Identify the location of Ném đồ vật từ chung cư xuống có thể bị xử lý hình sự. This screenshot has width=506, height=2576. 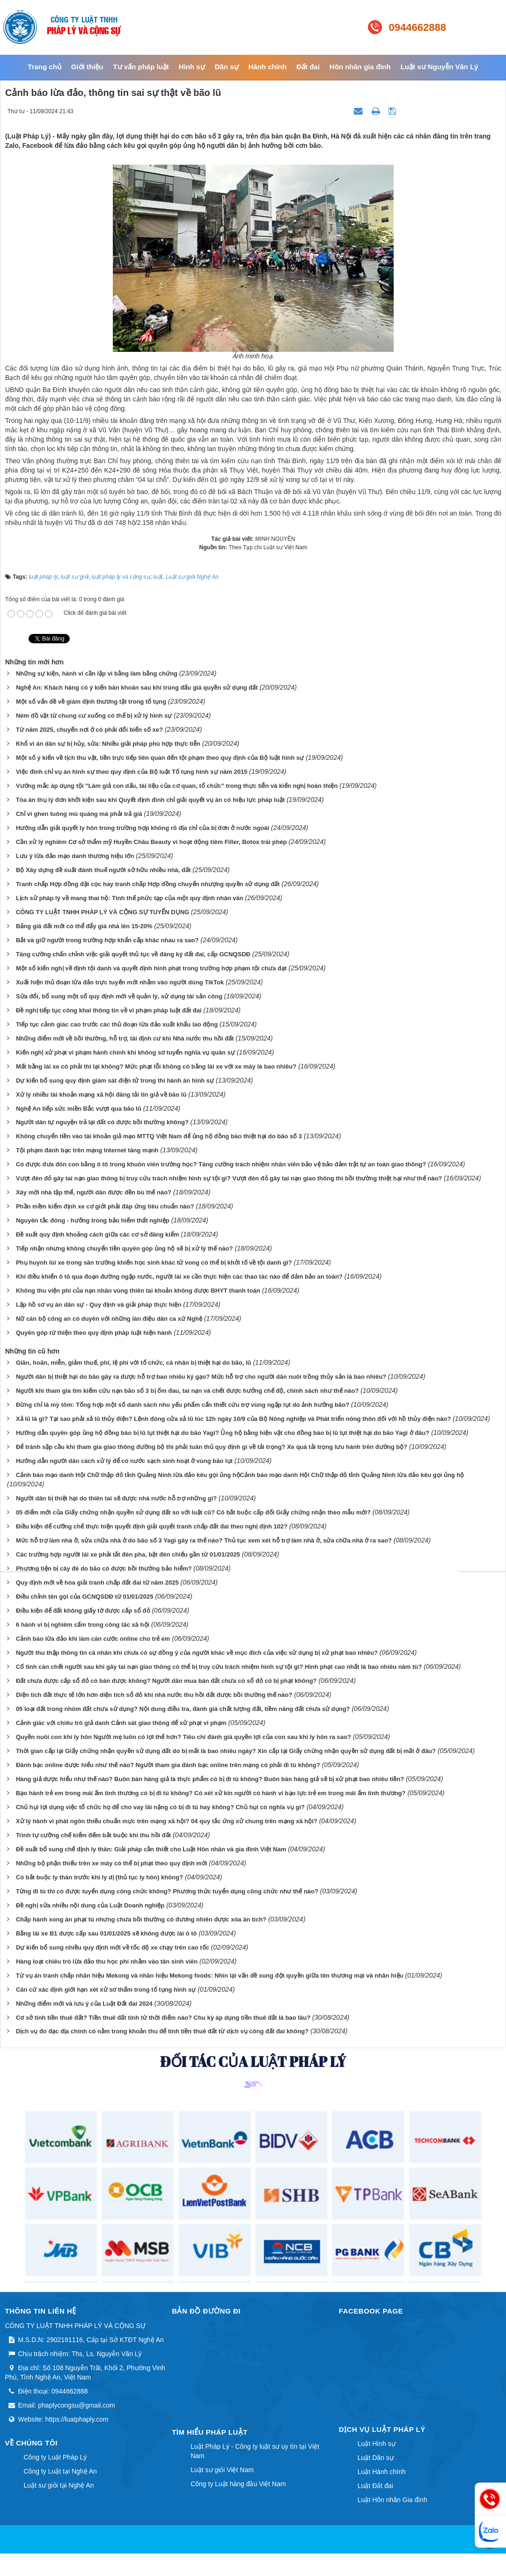
(94, 715).